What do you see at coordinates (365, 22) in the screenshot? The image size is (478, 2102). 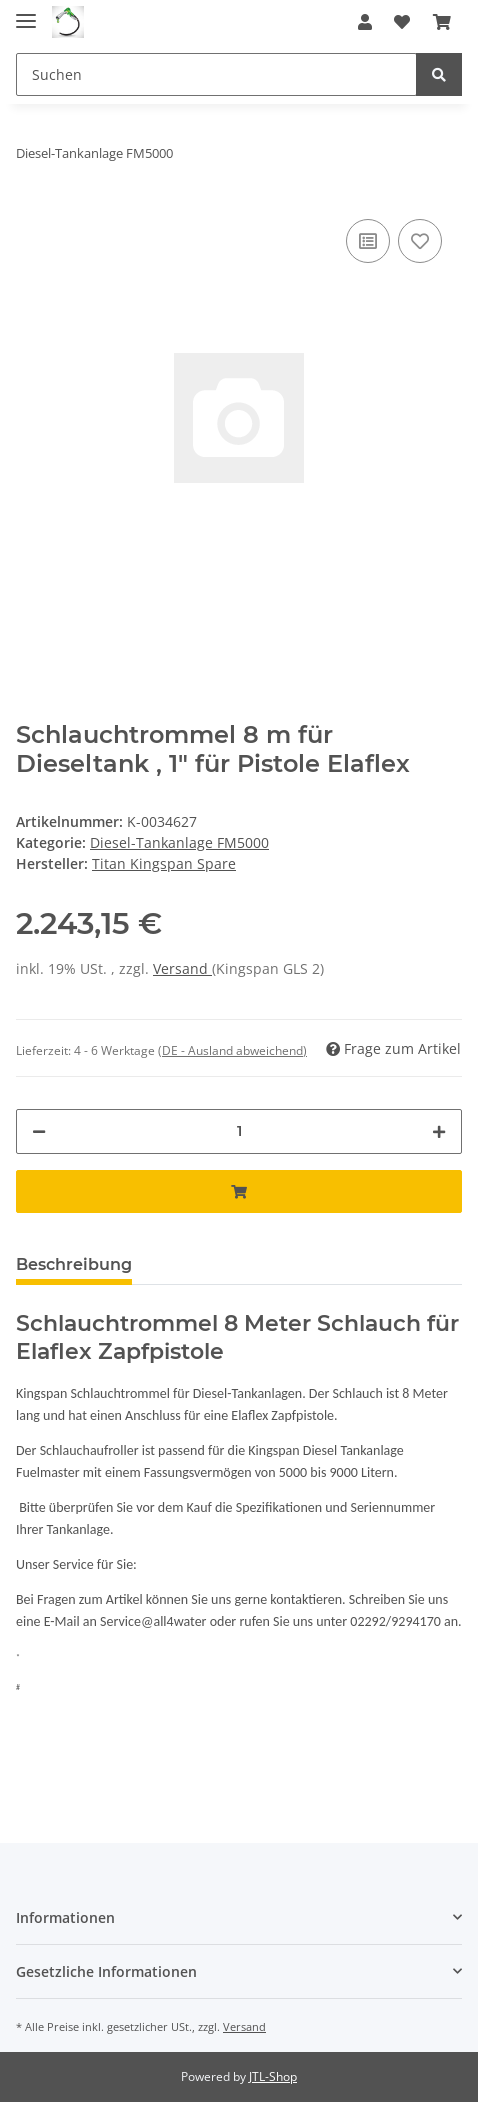 I see `[button]` at bounding box center [365, 22].